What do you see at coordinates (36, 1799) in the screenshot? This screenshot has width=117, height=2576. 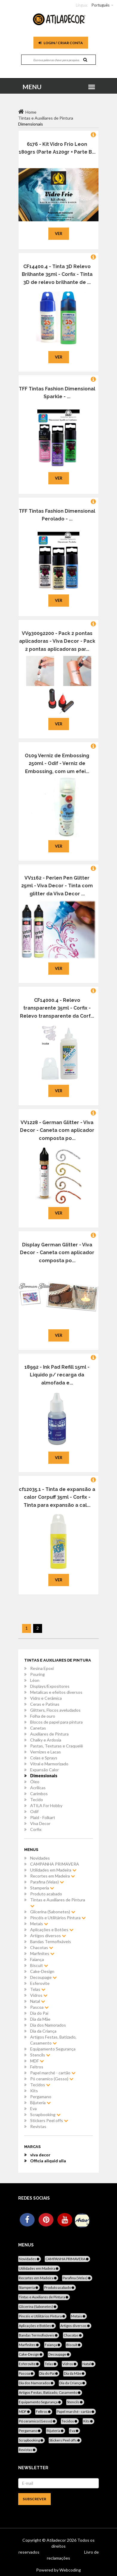 I see `Tecido` at bounding box center [36, 1799].